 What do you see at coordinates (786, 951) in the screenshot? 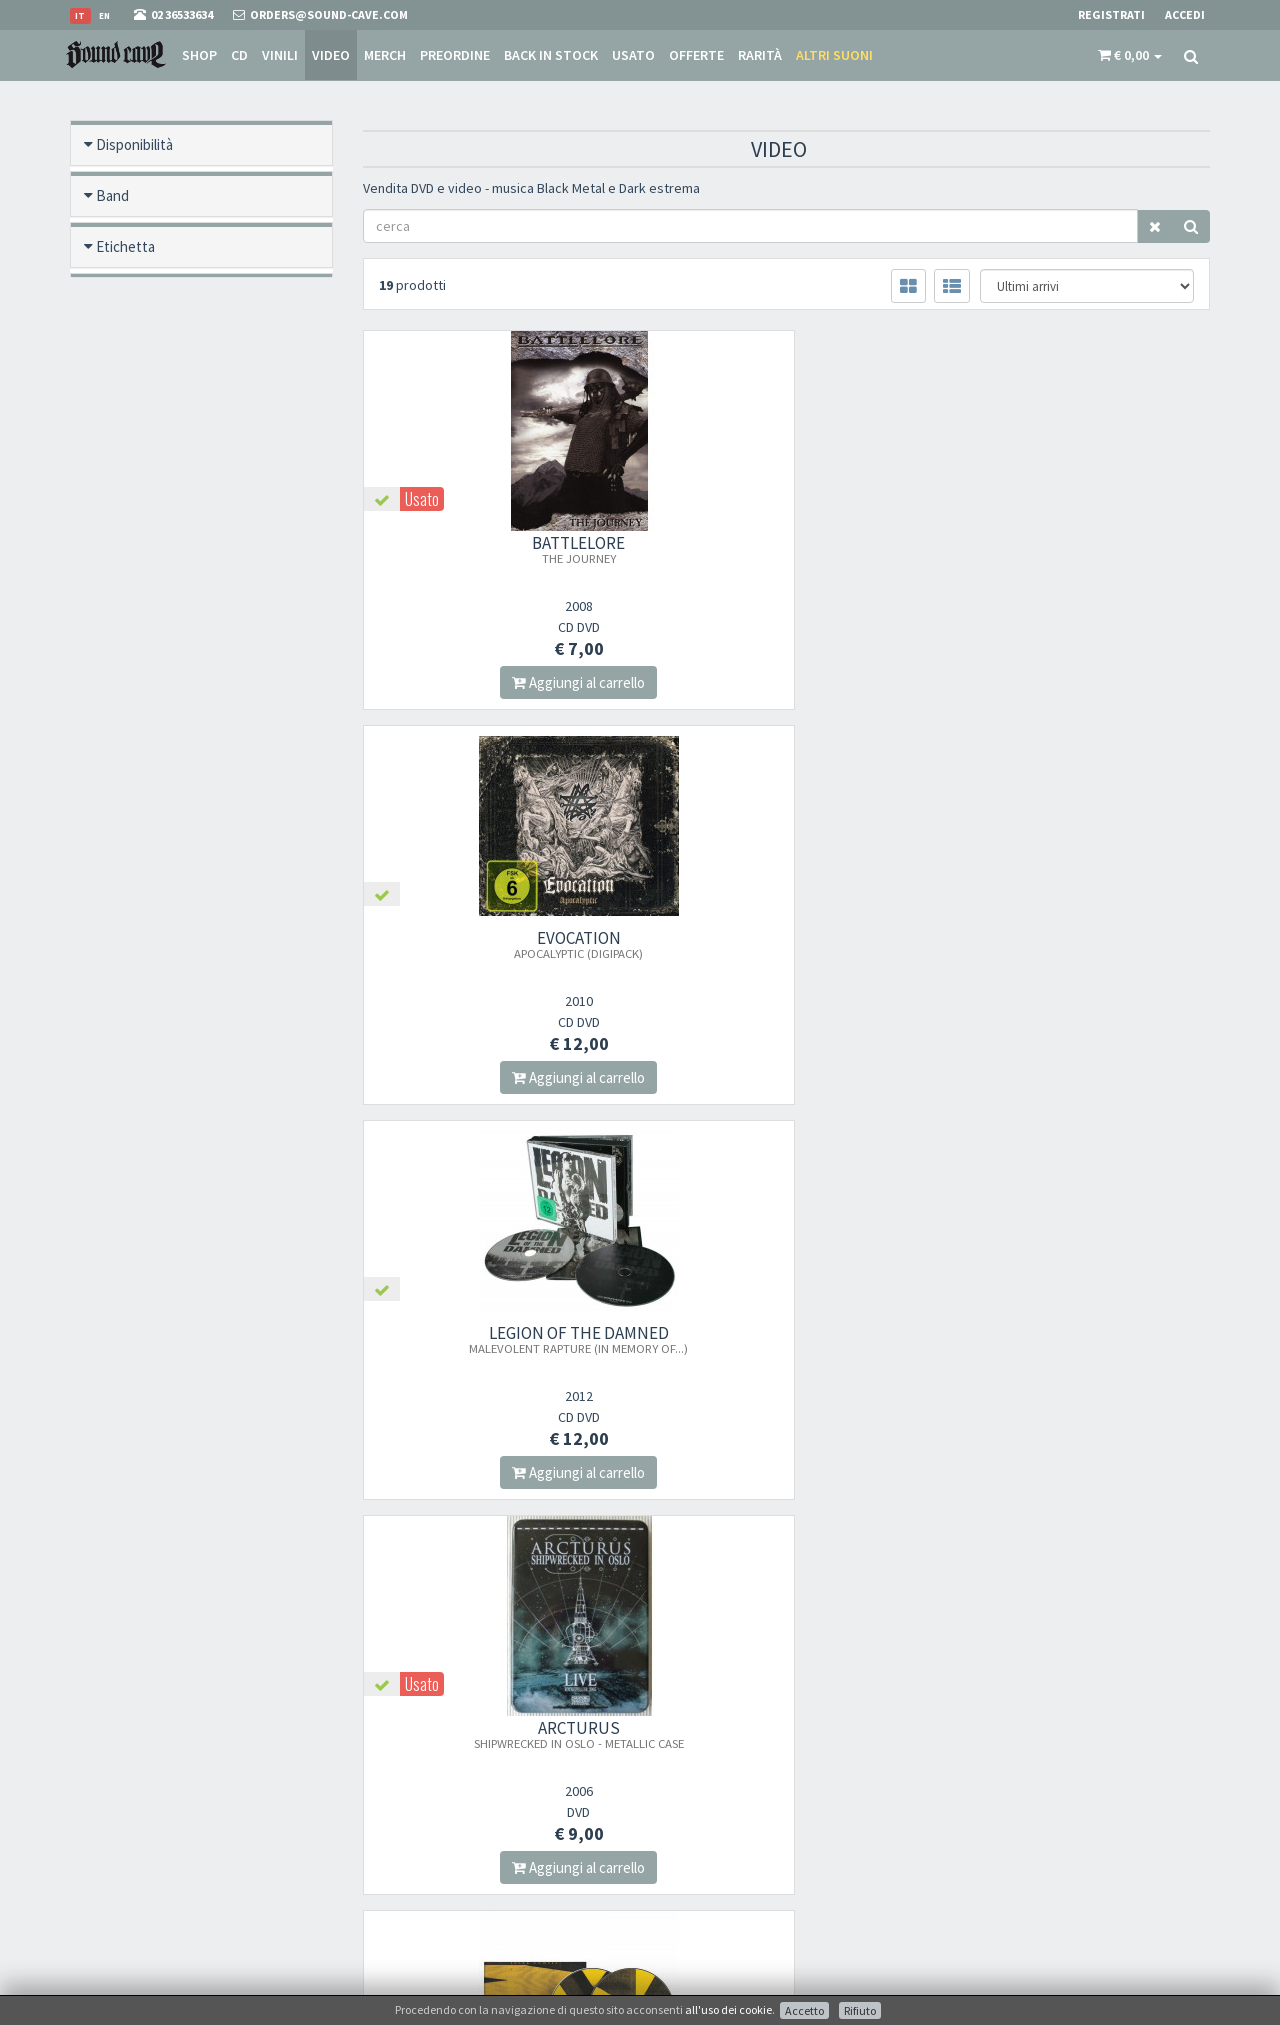
I see `SOLAR TEMPLE` at bounding box center [786, 951].